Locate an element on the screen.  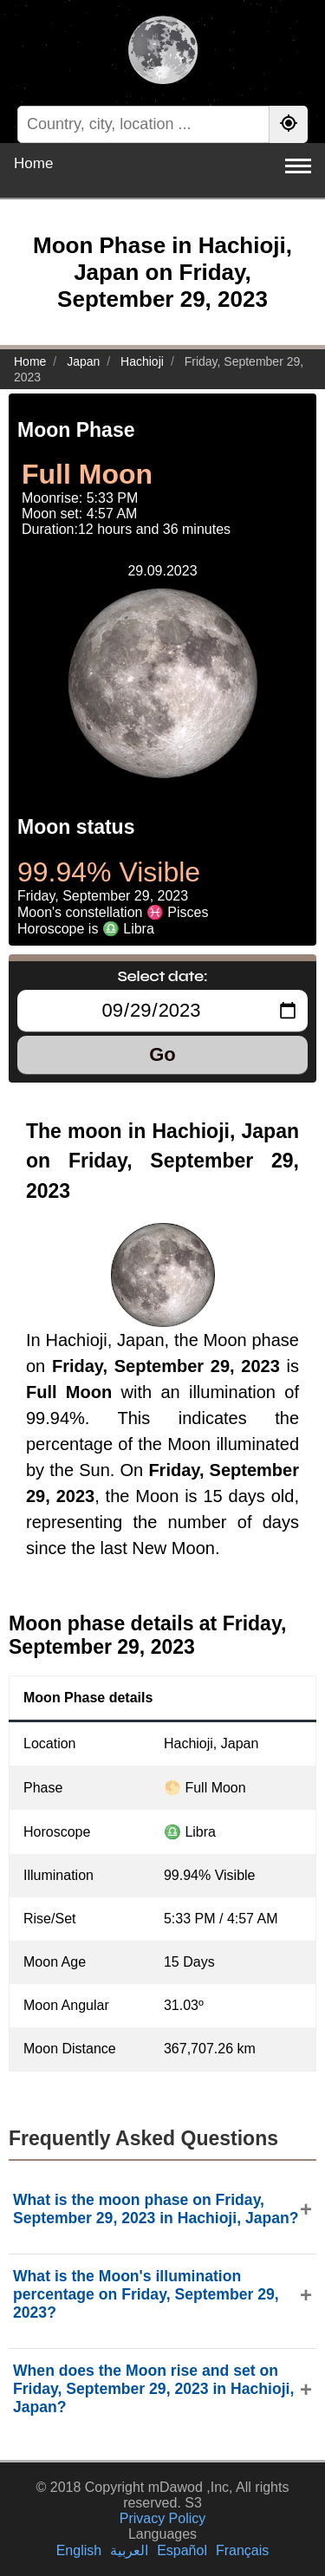
What is the moon phase on Friday, September 29, 2023 in Hachioji, Japan? is located at coordinates (156, 2209).